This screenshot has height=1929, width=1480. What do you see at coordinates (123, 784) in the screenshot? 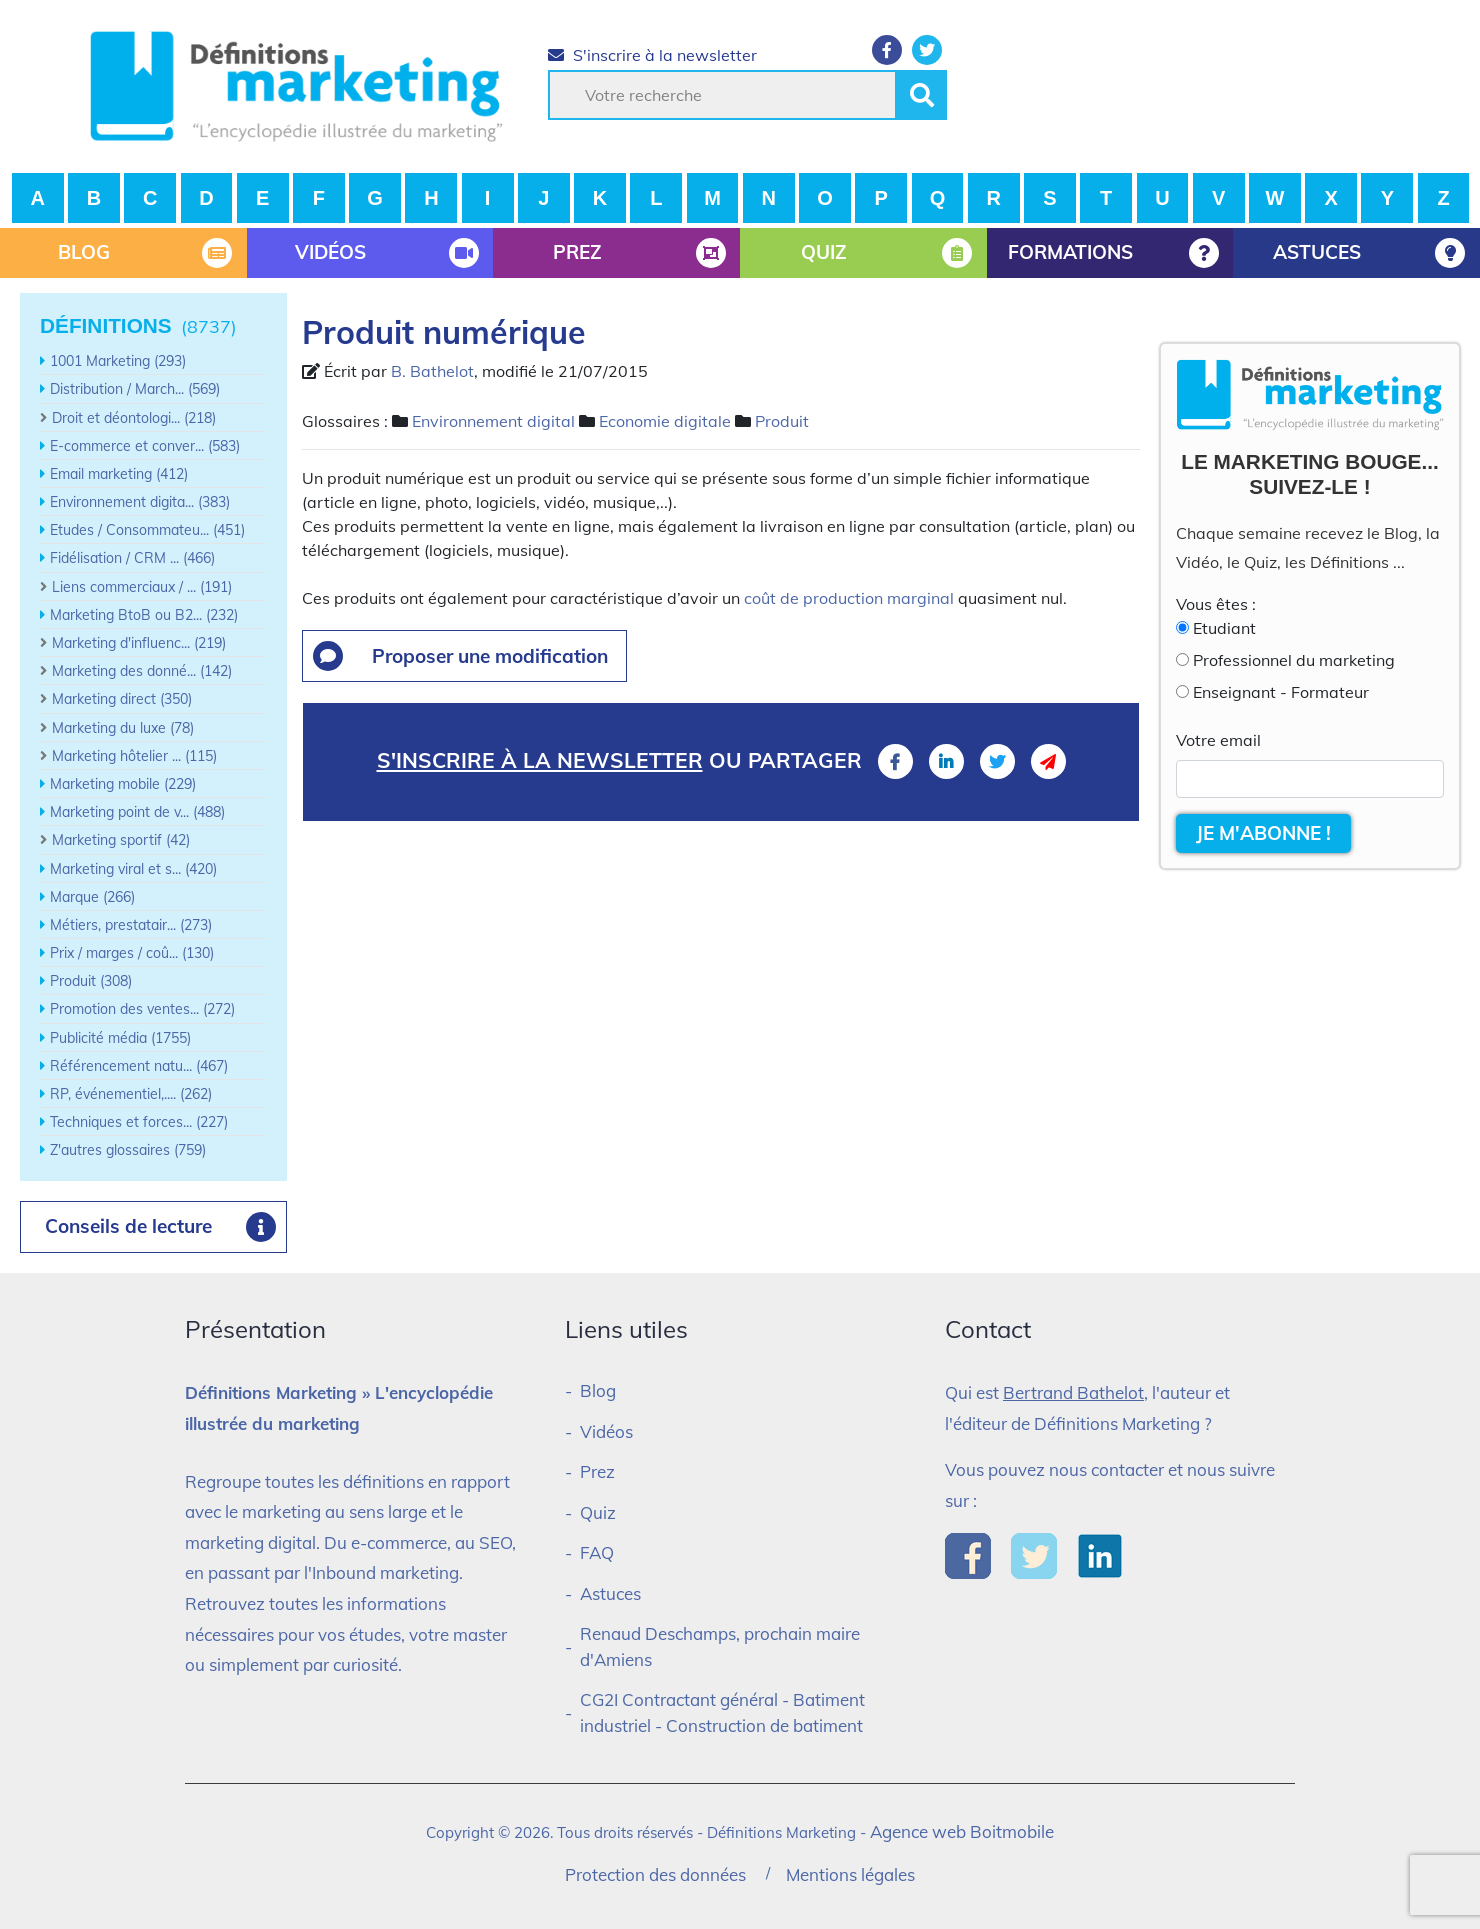
I see `Marketing mobile (229)` at bounding box center [123, 784].